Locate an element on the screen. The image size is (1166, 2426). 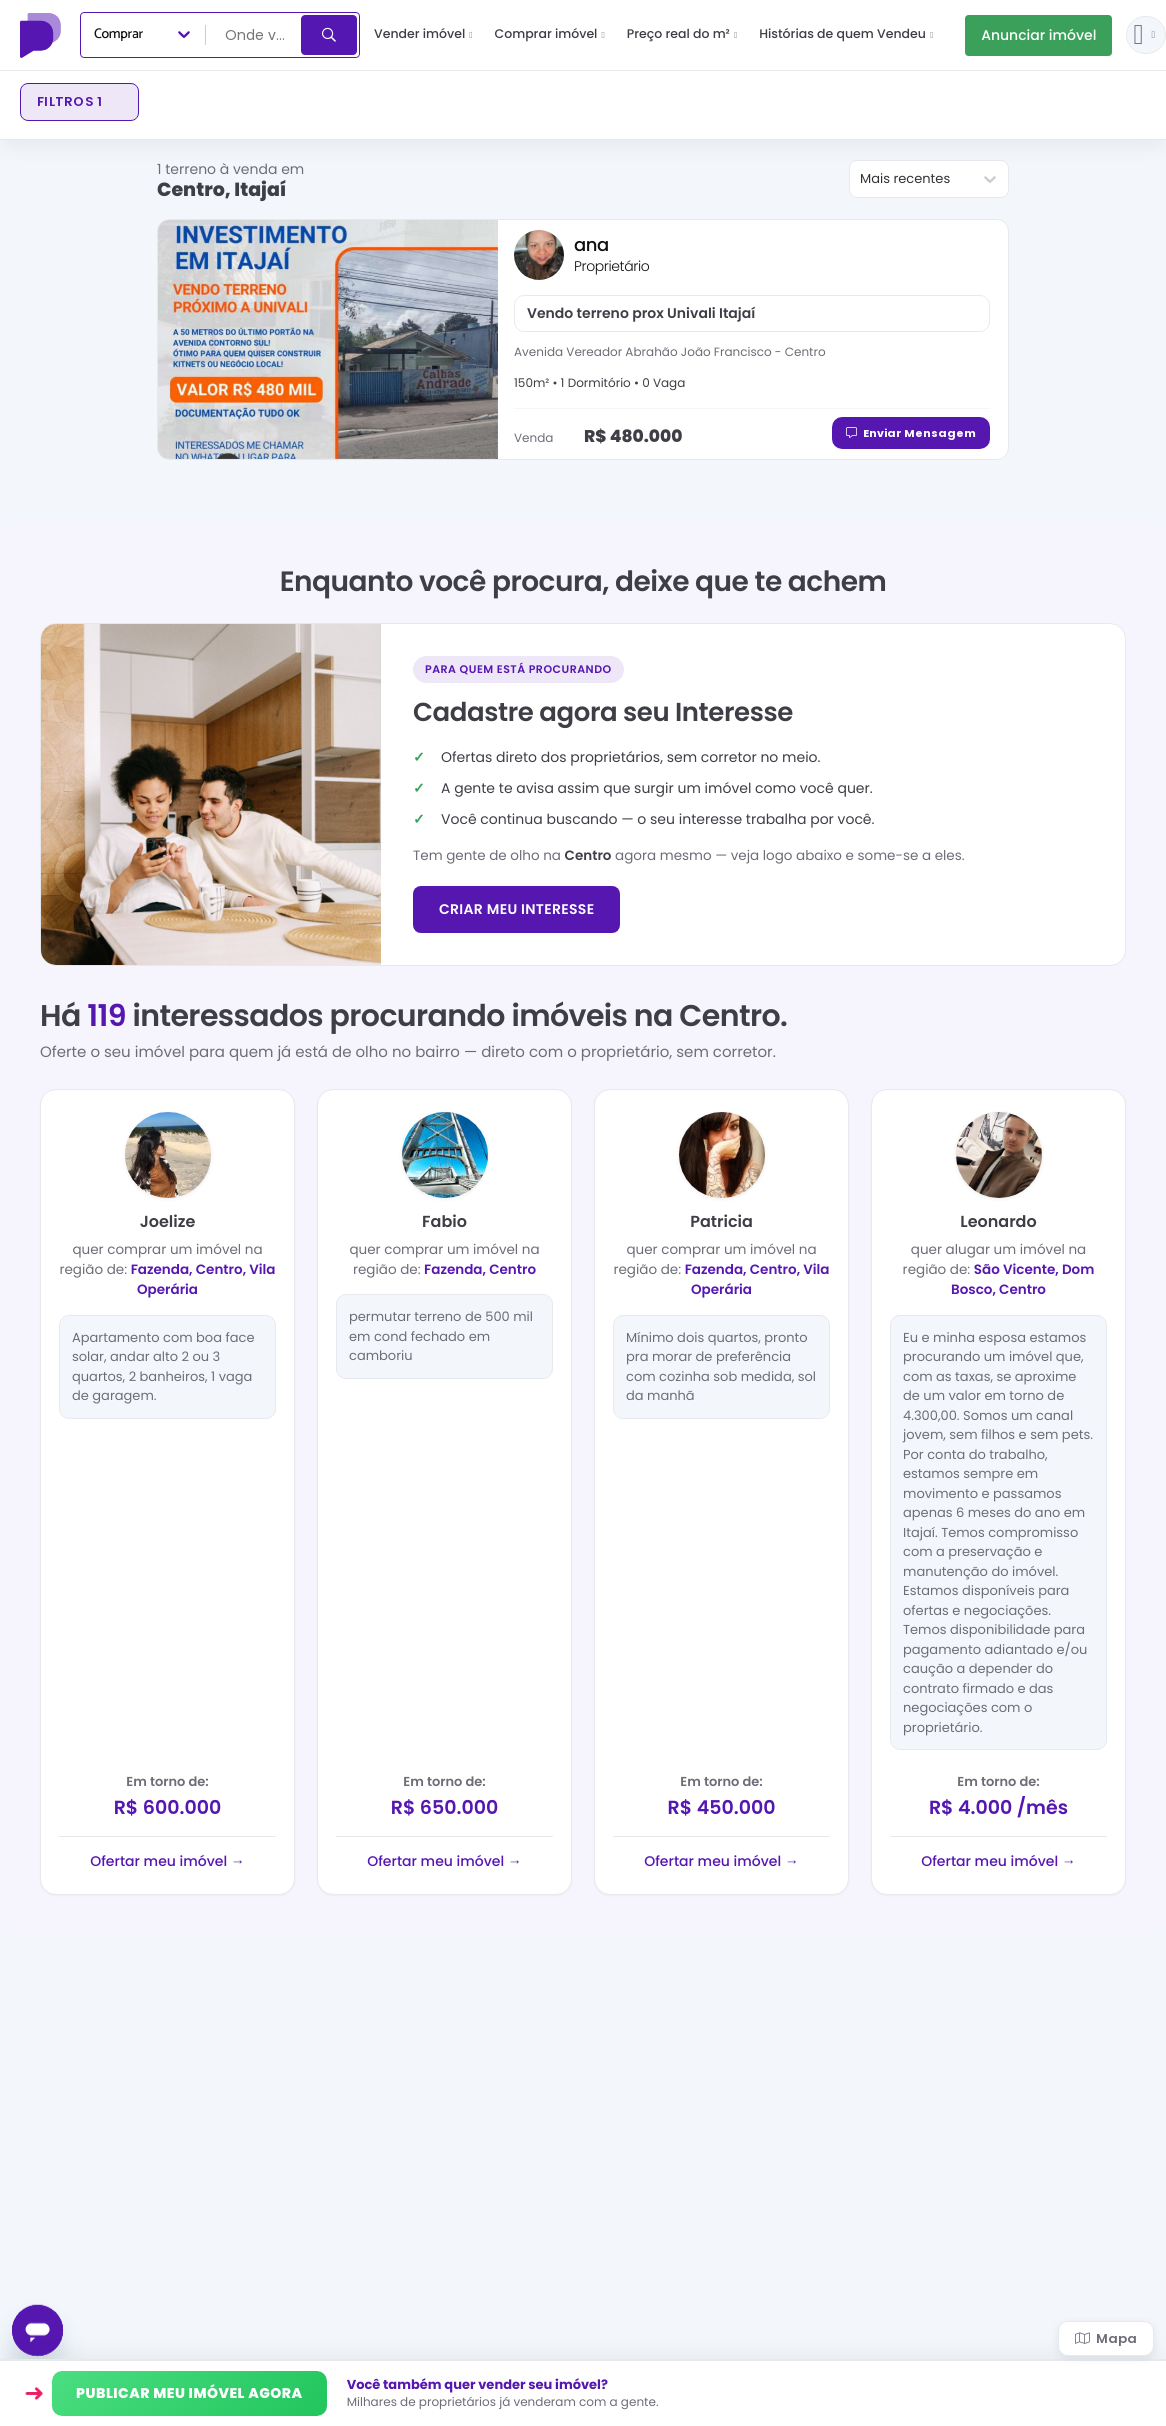
Comprar imóvel is located at coordinates (550, 34).